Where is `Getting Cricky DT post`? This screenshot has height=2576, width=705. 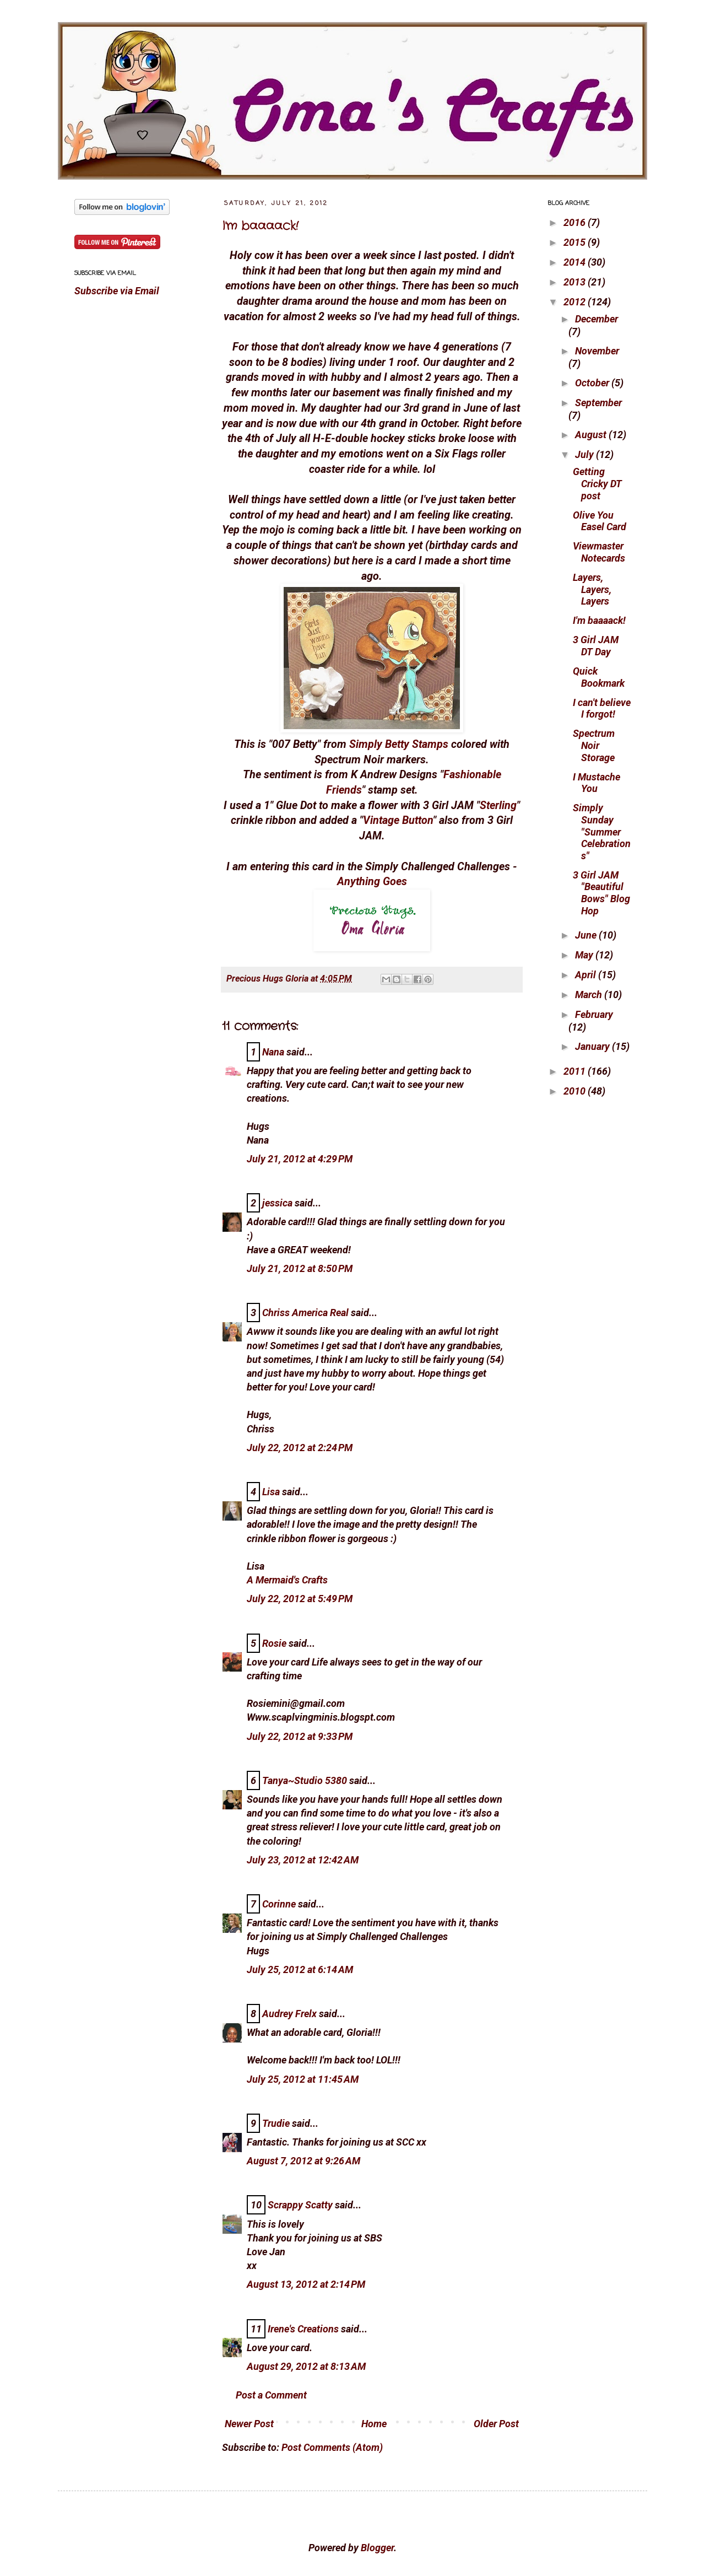
Getting Cricky DT post is located at coordinates (597, 483).